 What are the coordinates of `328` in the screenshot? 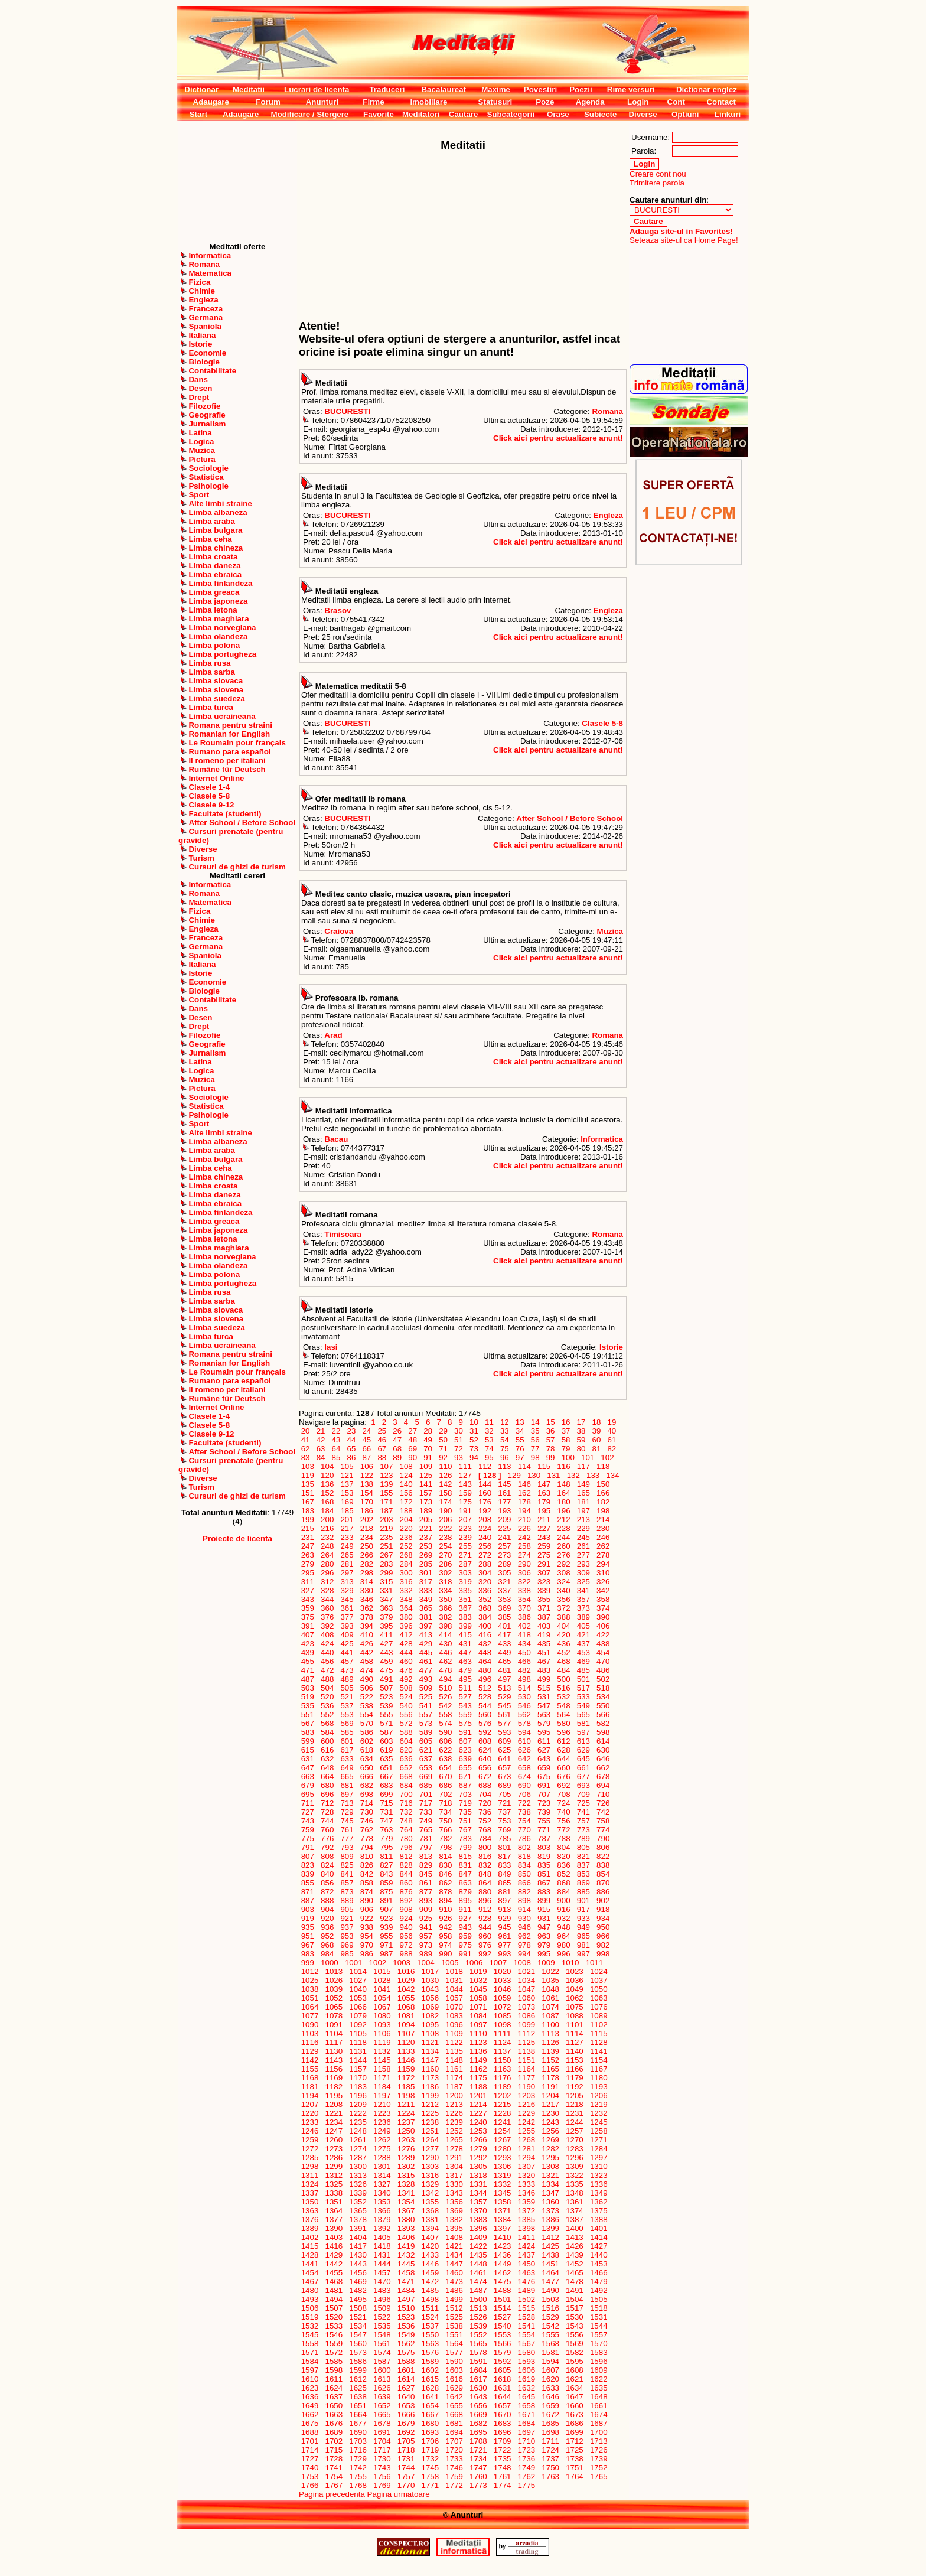 It's located at (327, 1590).